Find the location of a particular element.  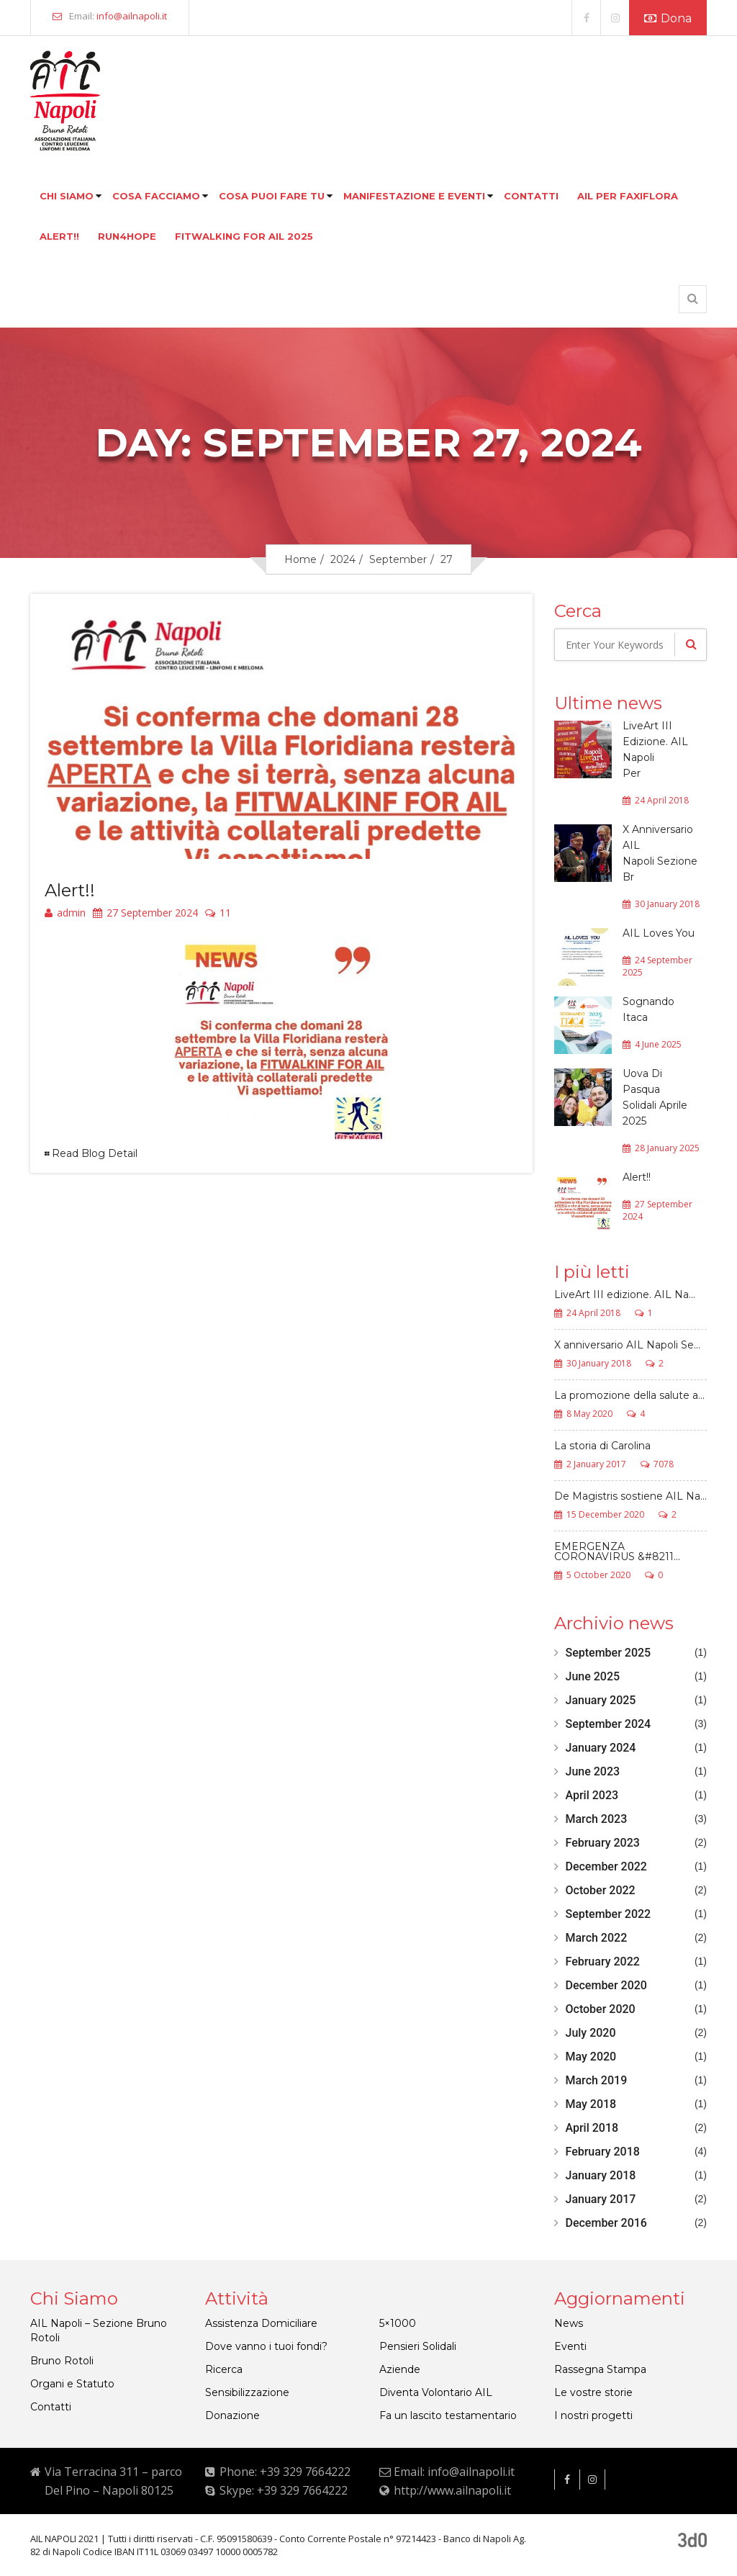

December 2022 is located at coordinates (606, 1866).